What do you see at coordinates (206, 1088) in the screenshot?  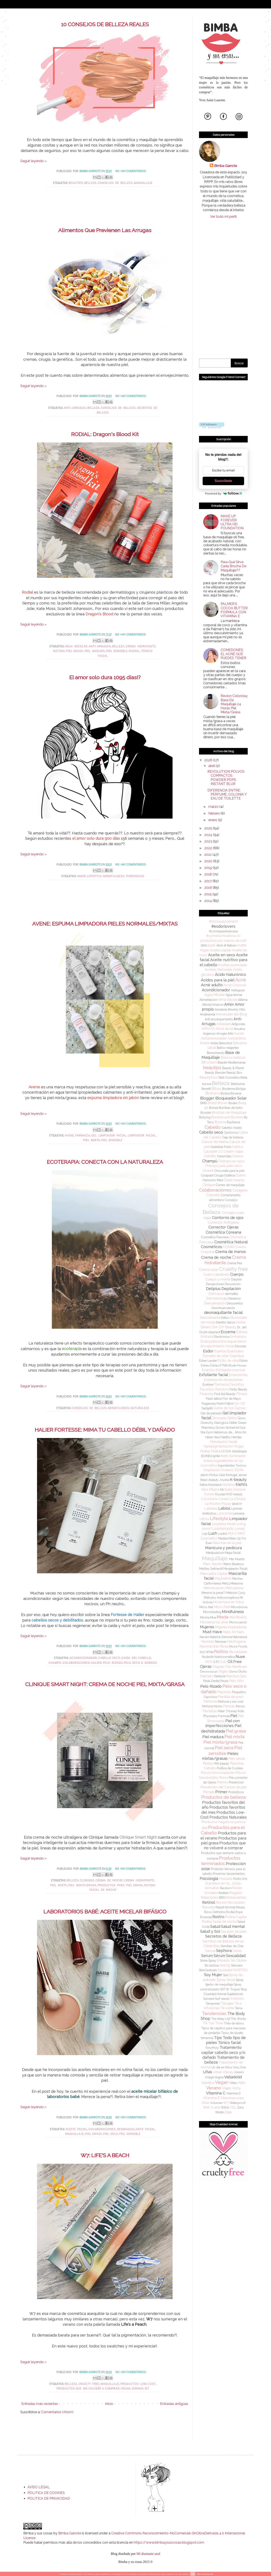 I see `Benefit` at bounding box center [206, 1088].